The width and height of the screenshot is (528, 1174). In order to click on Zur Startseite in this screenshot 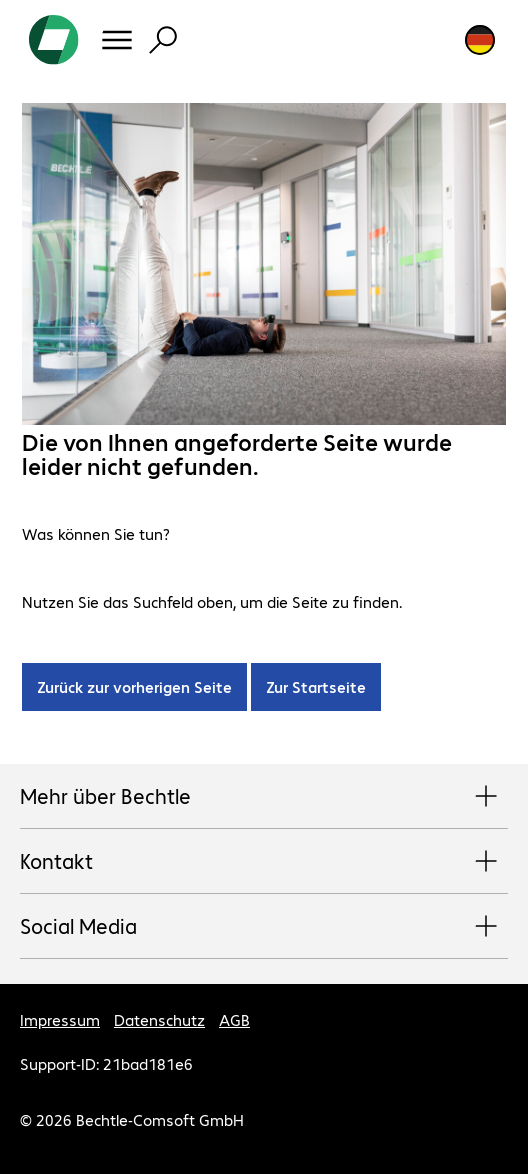, I will do `click(316, 686)`.